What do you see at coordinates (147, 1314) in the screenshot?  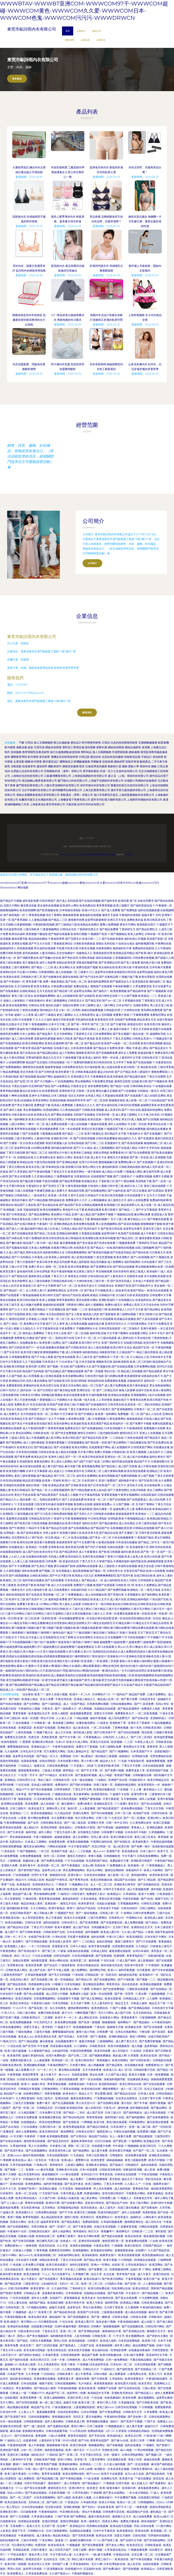 I see `丁香五月婷婷小说` at bounding box center [147, 1314].